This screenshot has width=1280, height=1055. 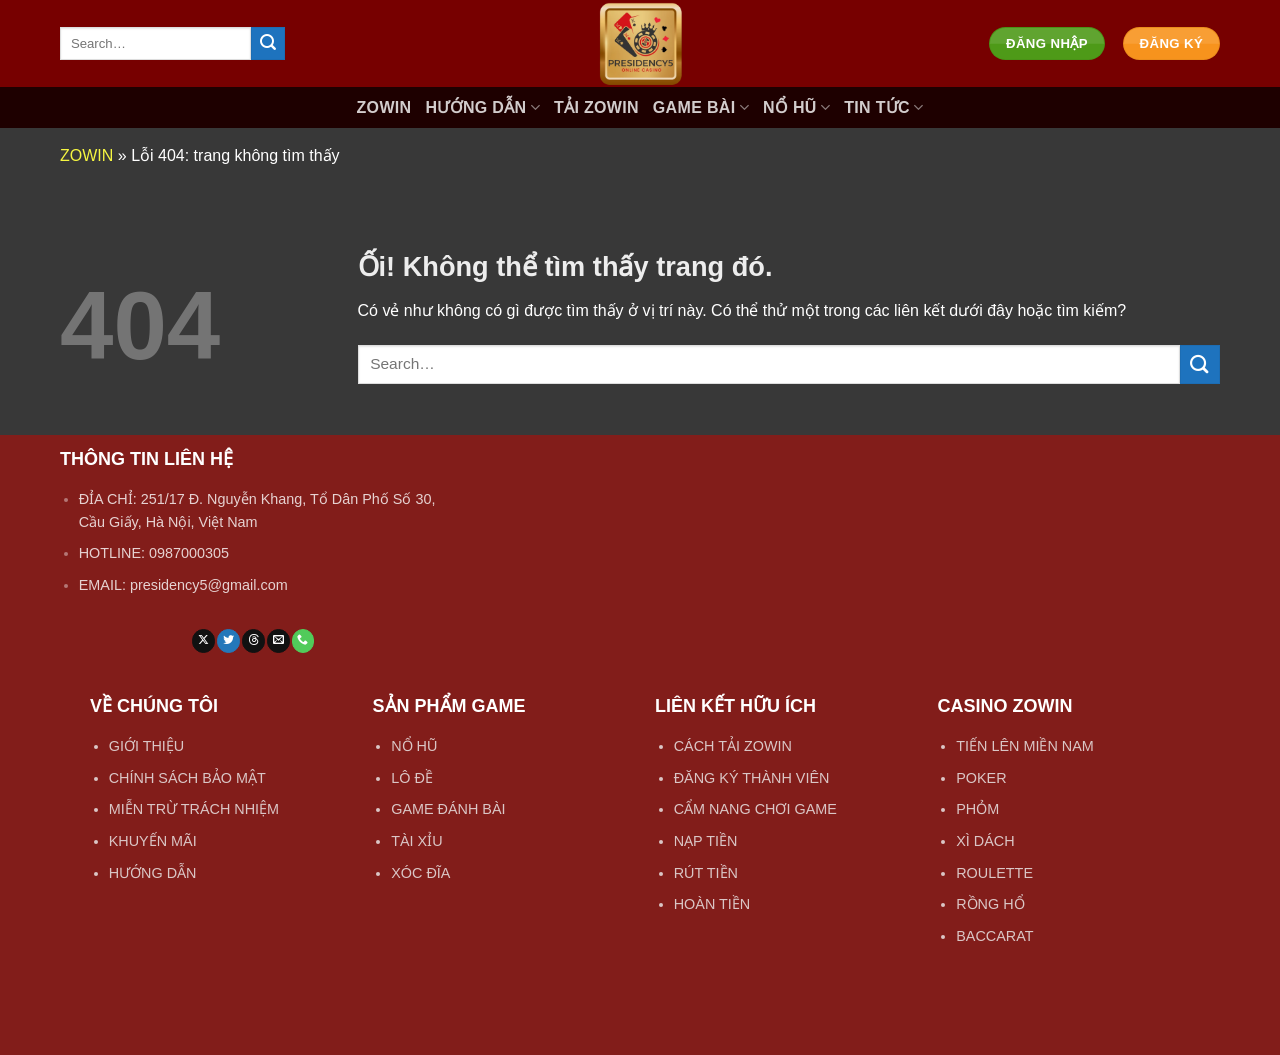 What do you see at coordinates (153, 841) in the screenshot?
I see `KHUYẾN MÃI` at bounding box center [153, 841].